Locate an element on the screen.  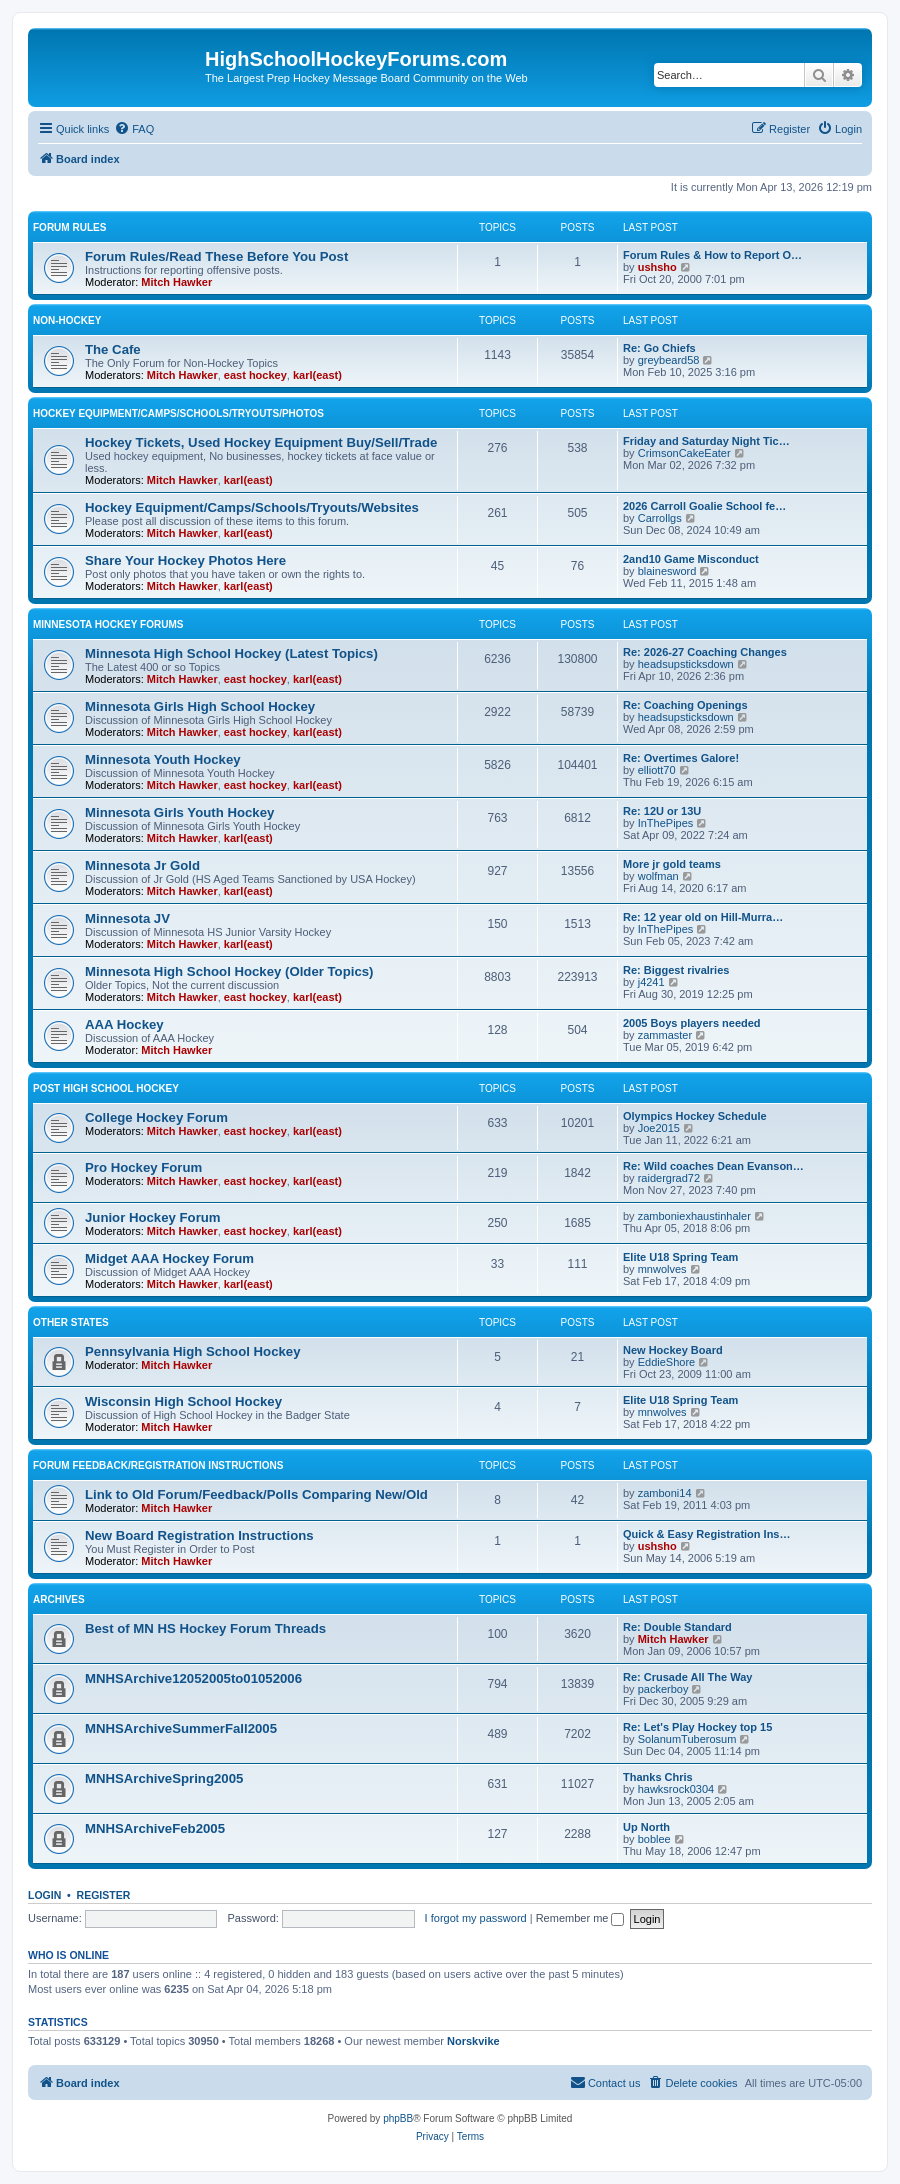
raidergrad72 is located at coordinates (669, 1178).